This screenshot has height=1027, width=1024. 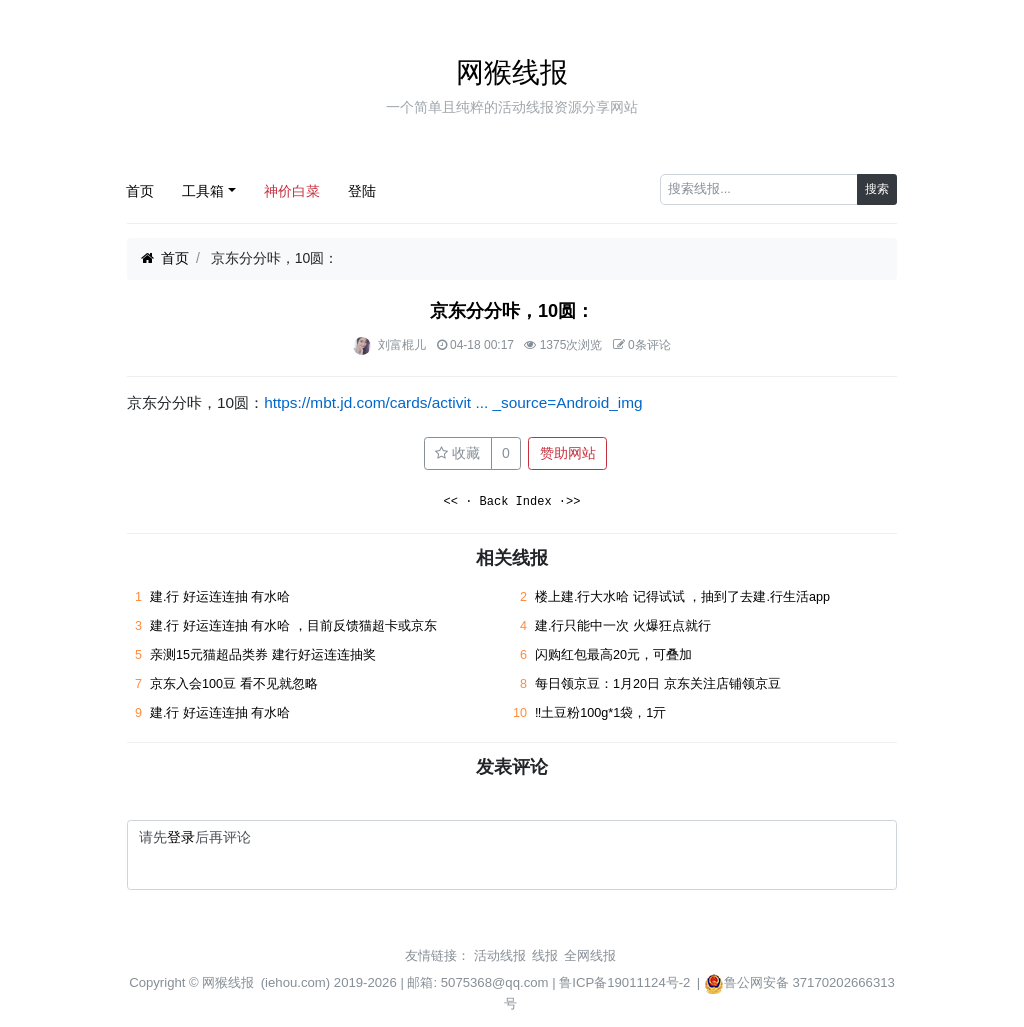 What do you see at coordinates (682, 597) in the screenshot?
I see `楼上建.行大水哈 记得试试 ，抽到了去建.行生活app` at bounding box center [682, 597].